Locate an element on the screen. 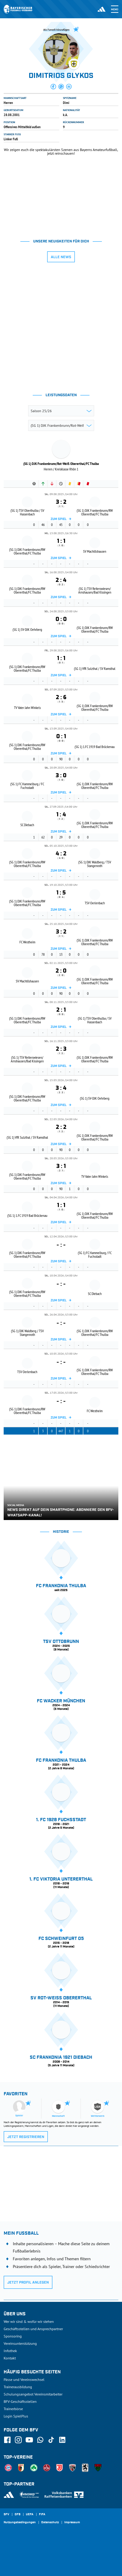  Sponsoring is located at coordinates (13, 2336).